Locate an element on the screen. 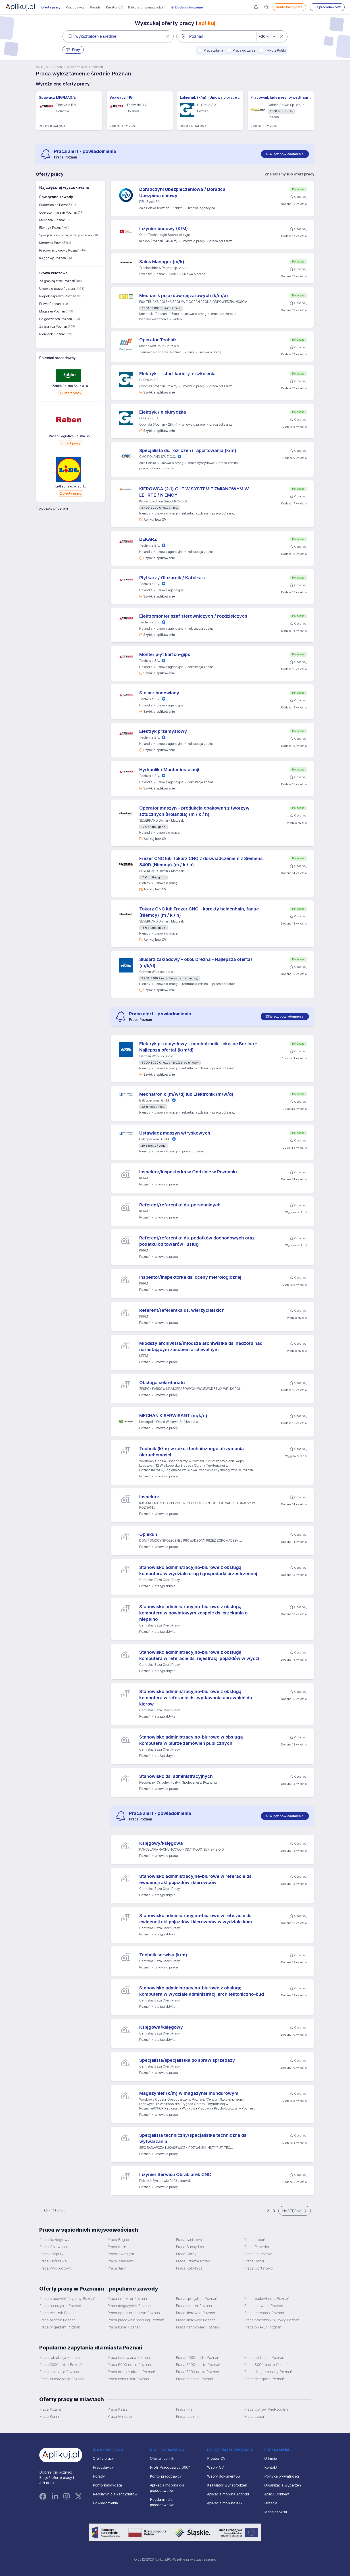  Spawacz MIG/MAG/E is located at coordinates (57, 97).